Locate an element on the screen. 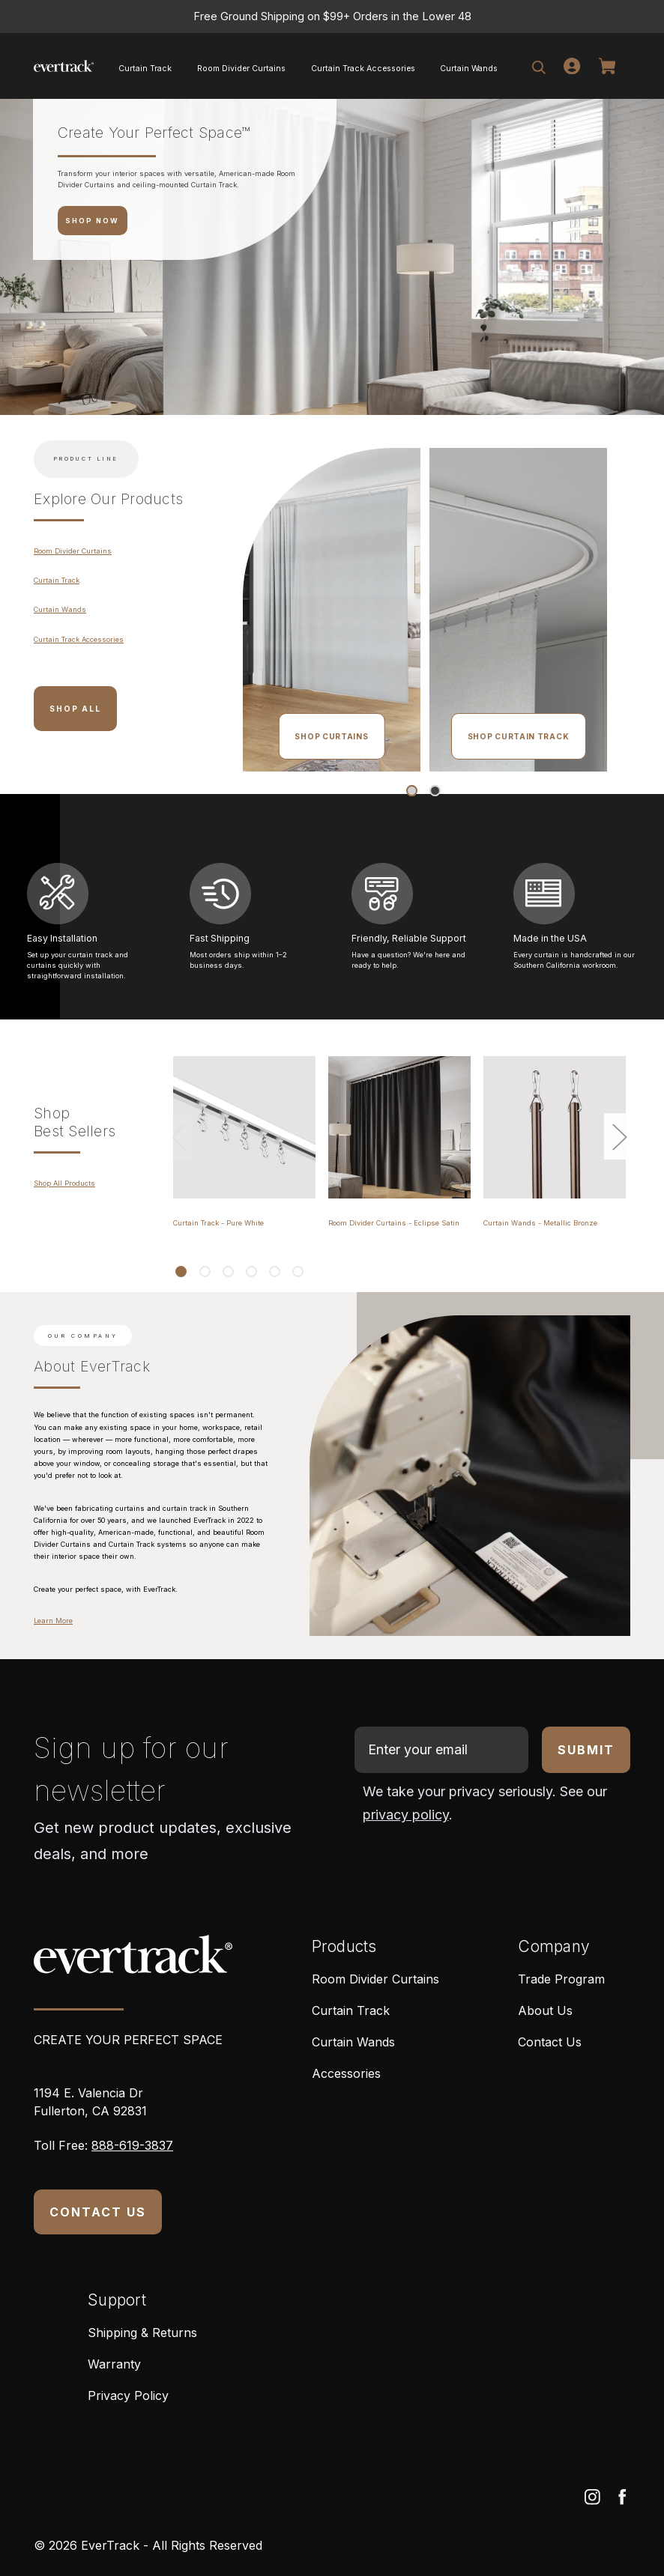 Image resolution: width=664 pixels, height=2576 pixels. CONTACT US is located at coordinates (97, 2211).